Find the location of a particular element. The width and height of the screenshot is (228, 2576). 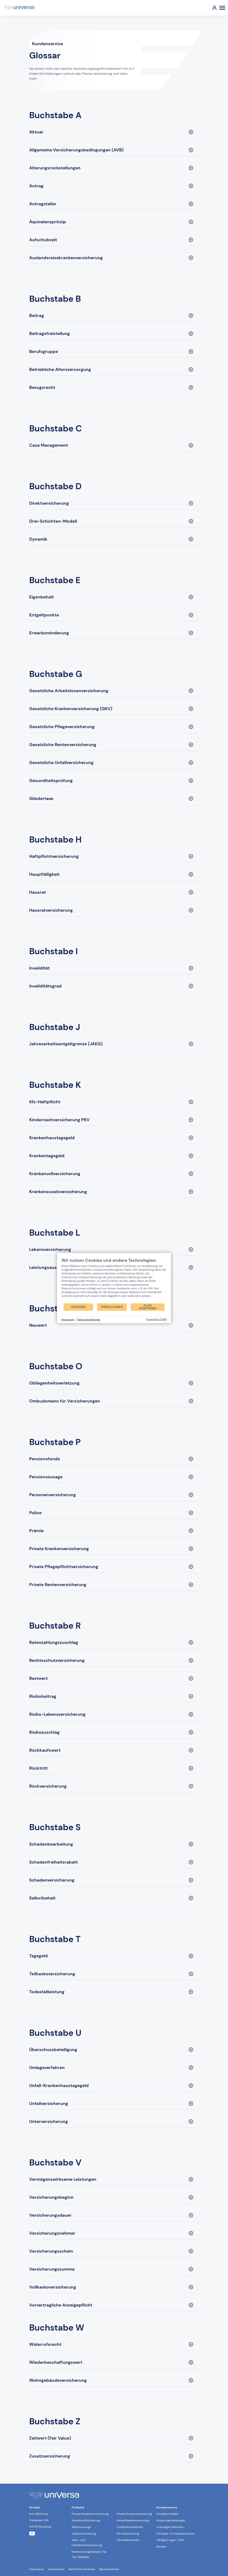

[Rückversicherung Sektion ausklappen] is located at coordinates (114, 1786).